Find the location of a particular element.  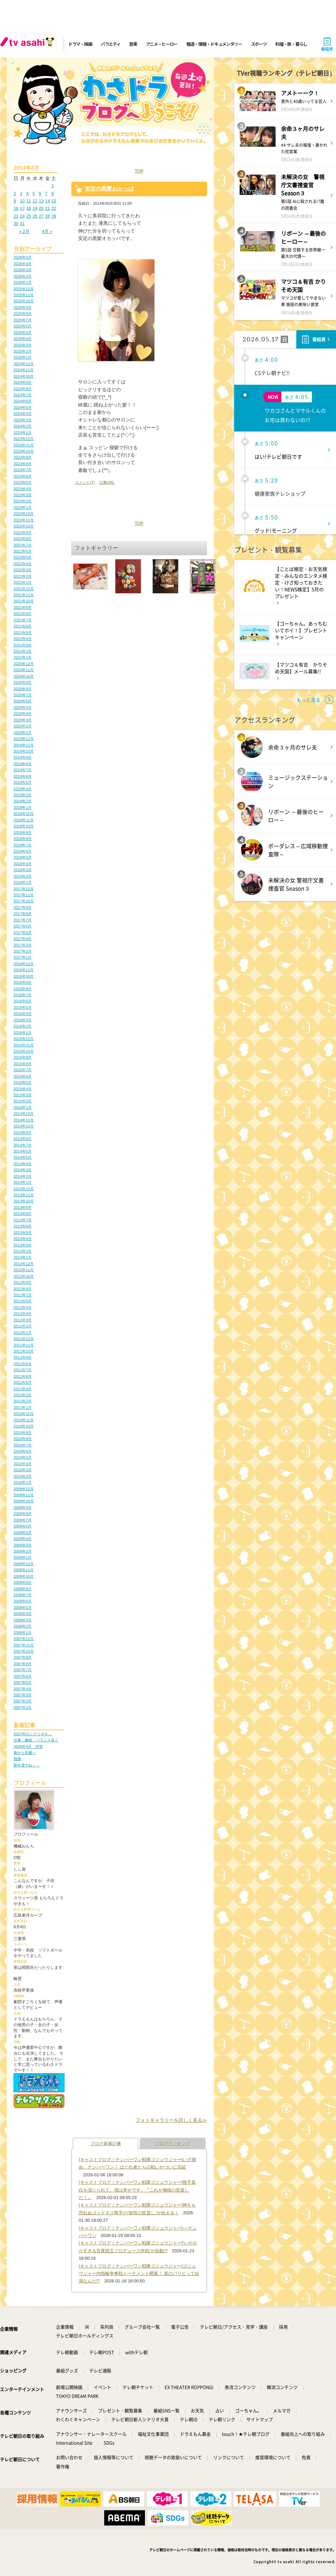

2008年5月 is located at coordinates (23, 1607).